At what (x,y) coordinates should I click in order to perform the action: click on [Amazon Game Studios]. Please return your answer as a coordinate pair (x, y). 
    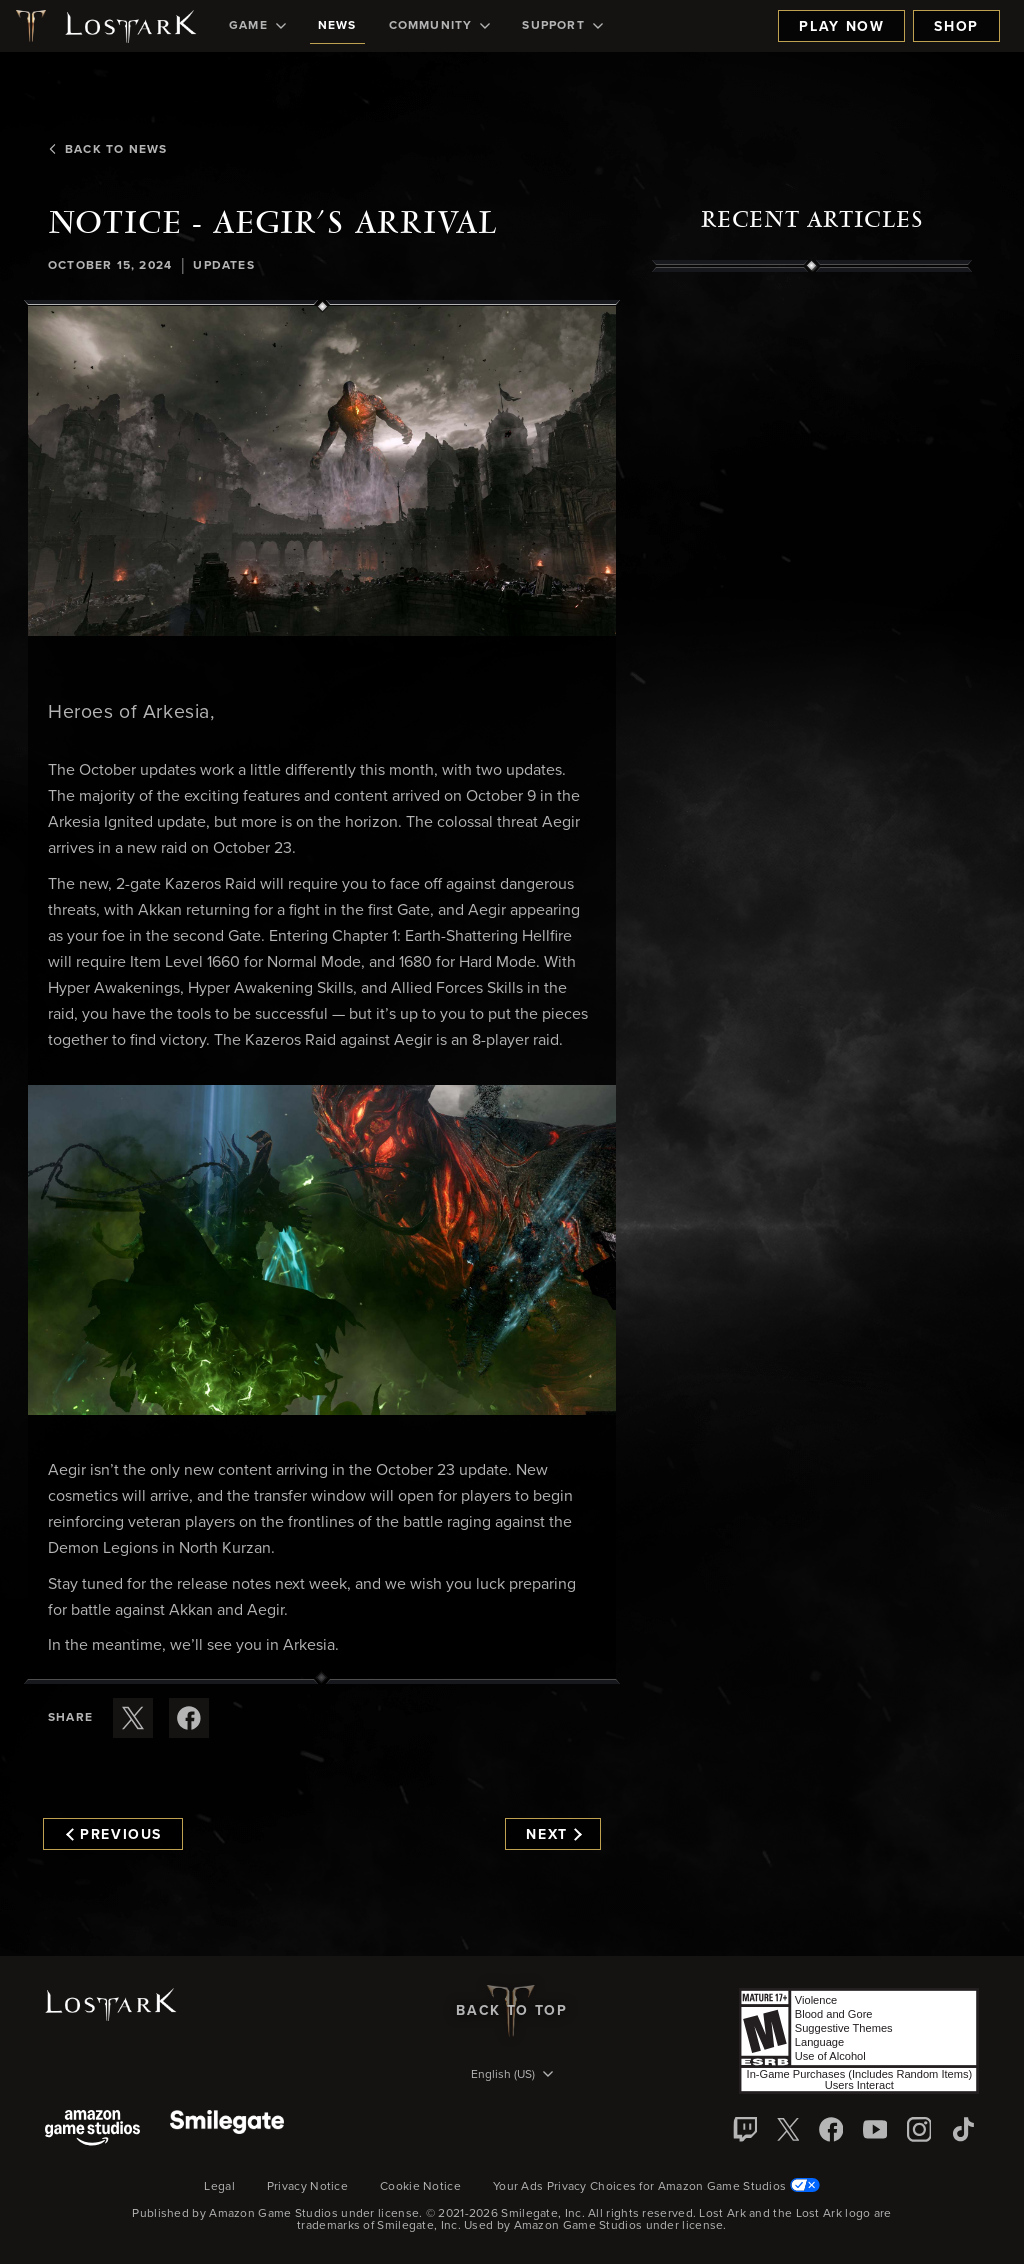
    Looking at the image, I should click on (92, 2129).